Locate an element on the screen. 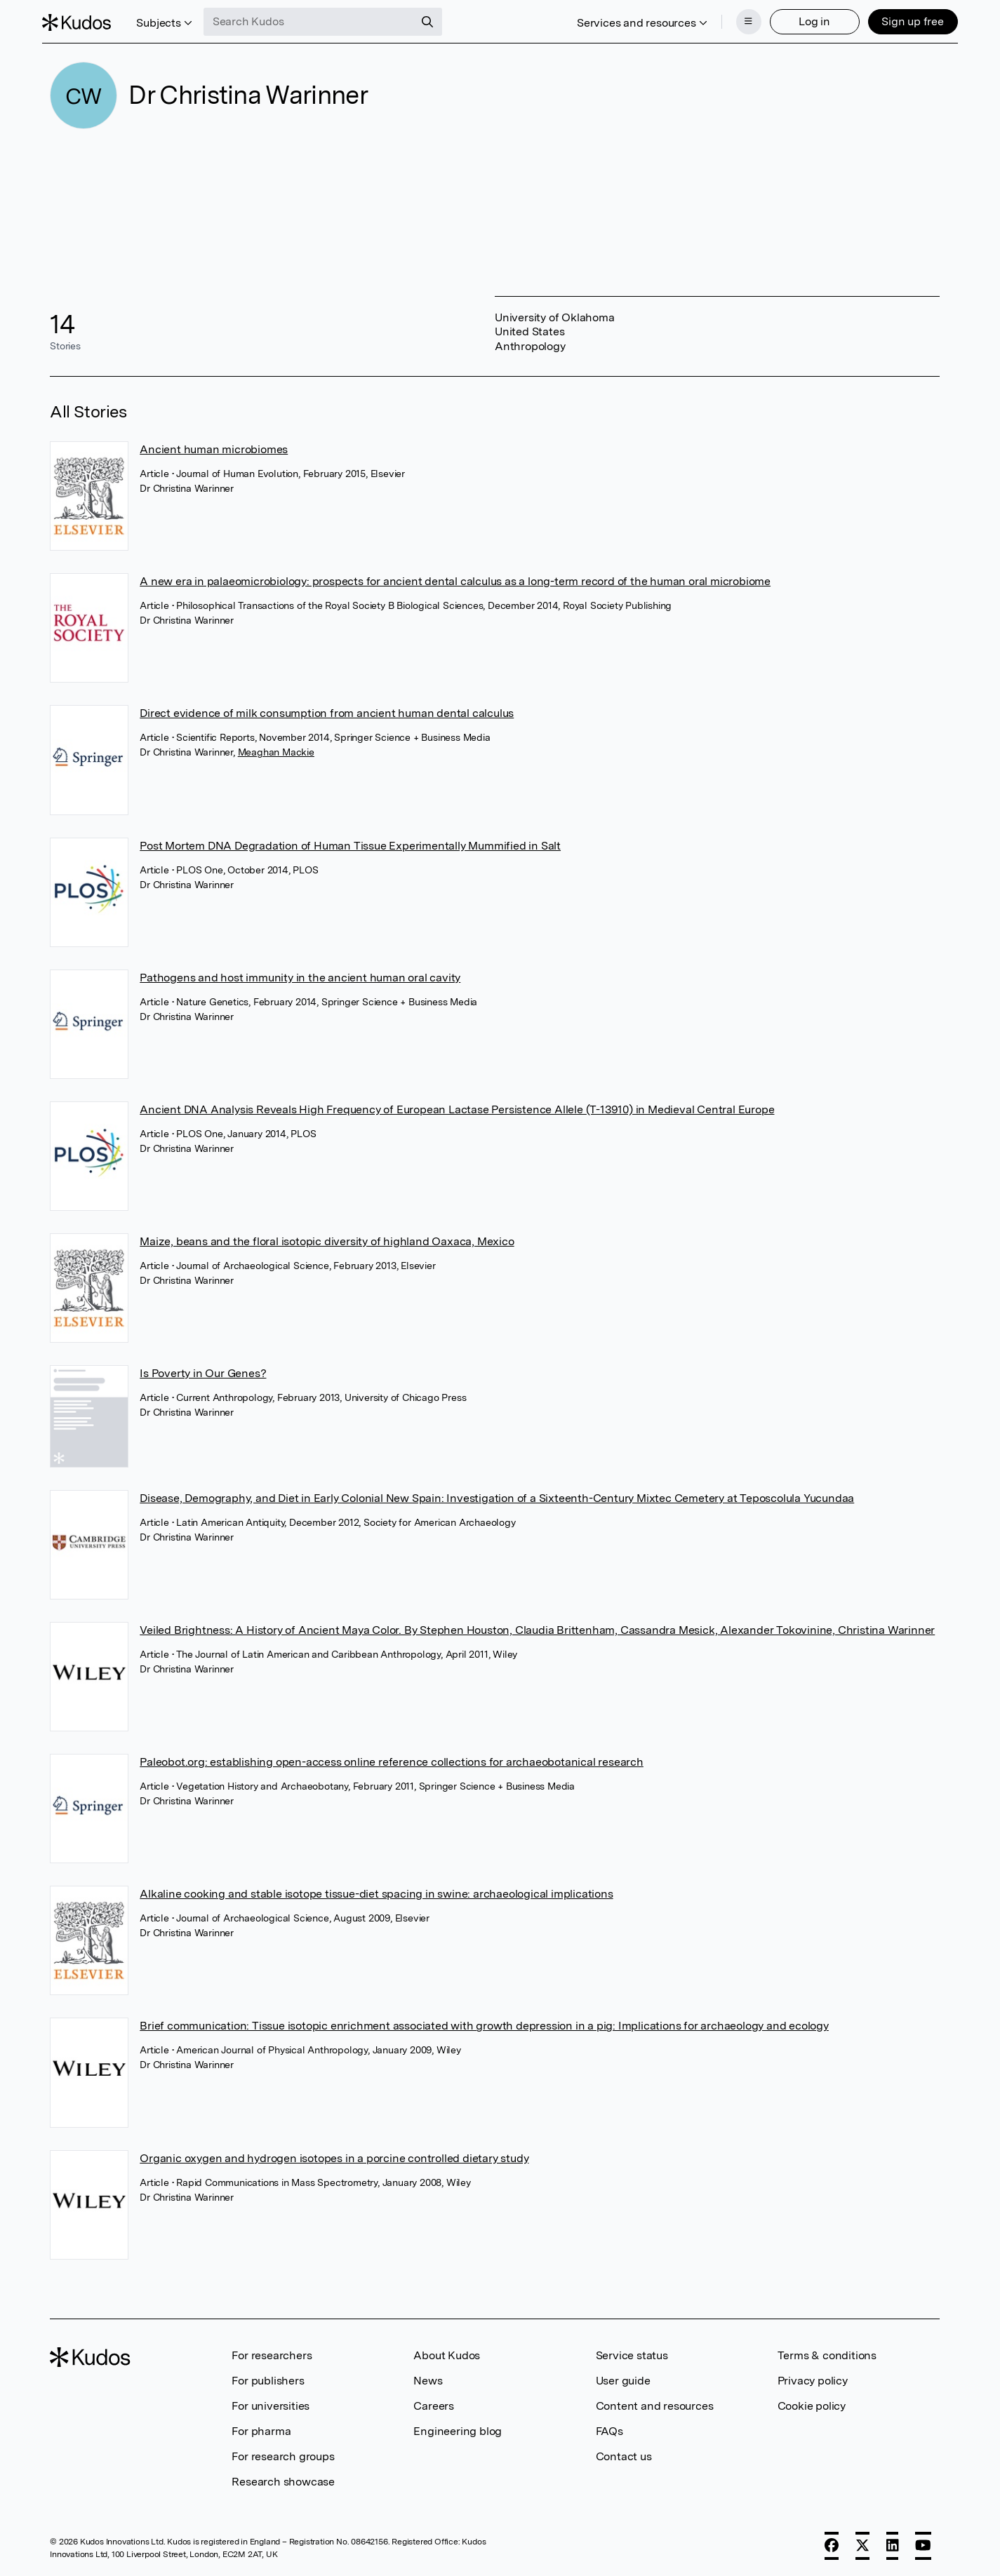 The height and width of the screenshot is (2576, 1000). For researchers is located at coordinates (272, 2355).